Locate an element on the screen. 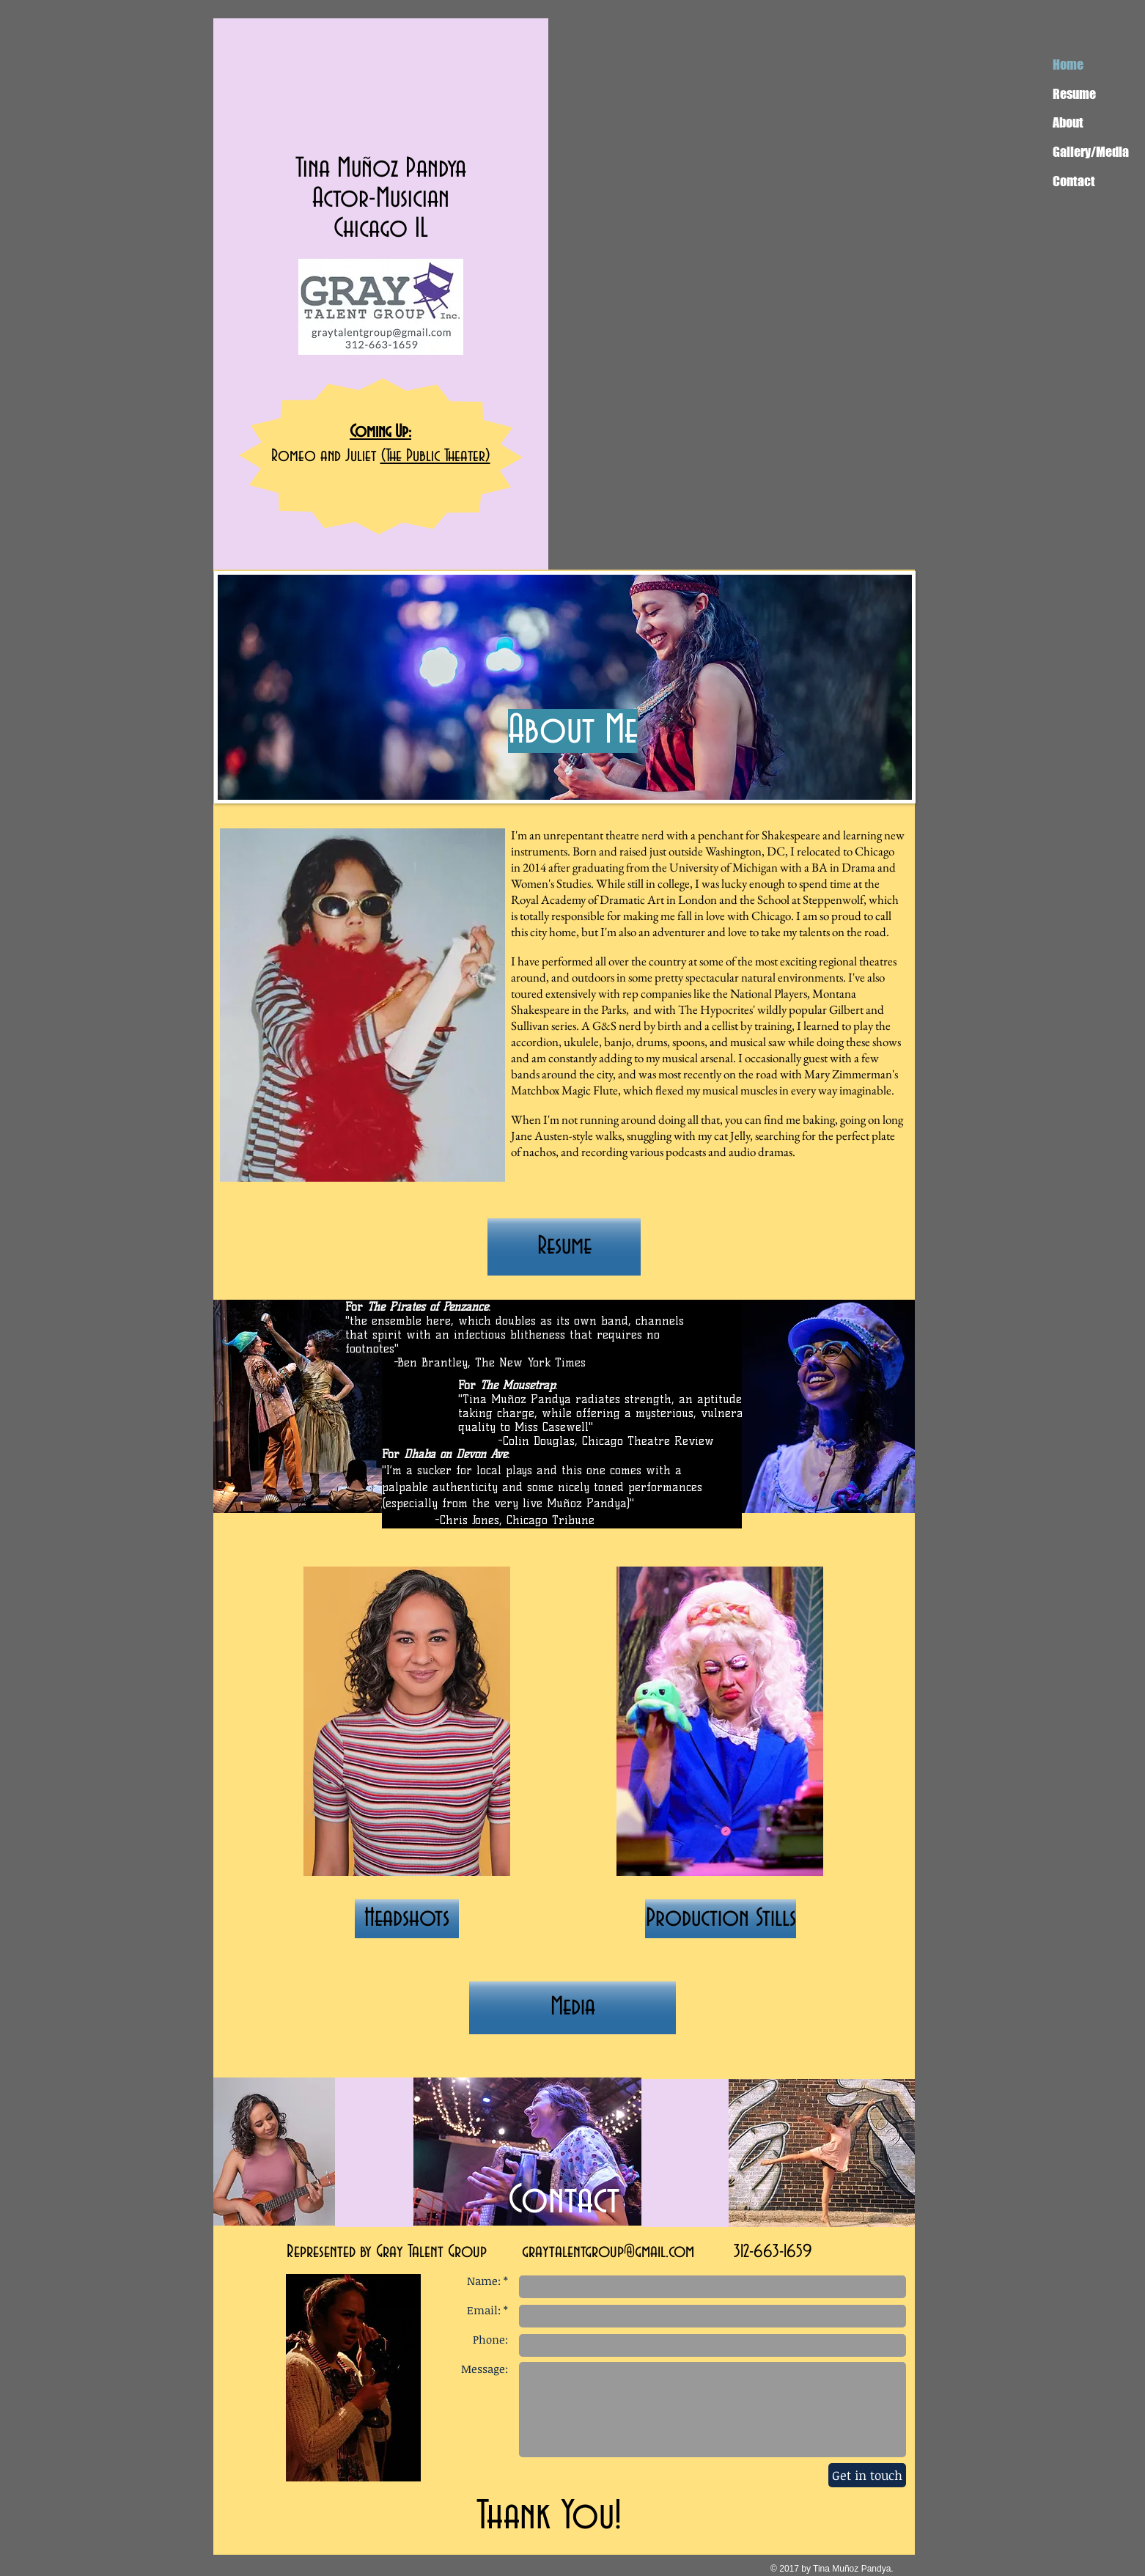  Tina Muñoz Pandya is located at coordinates (380, 169).